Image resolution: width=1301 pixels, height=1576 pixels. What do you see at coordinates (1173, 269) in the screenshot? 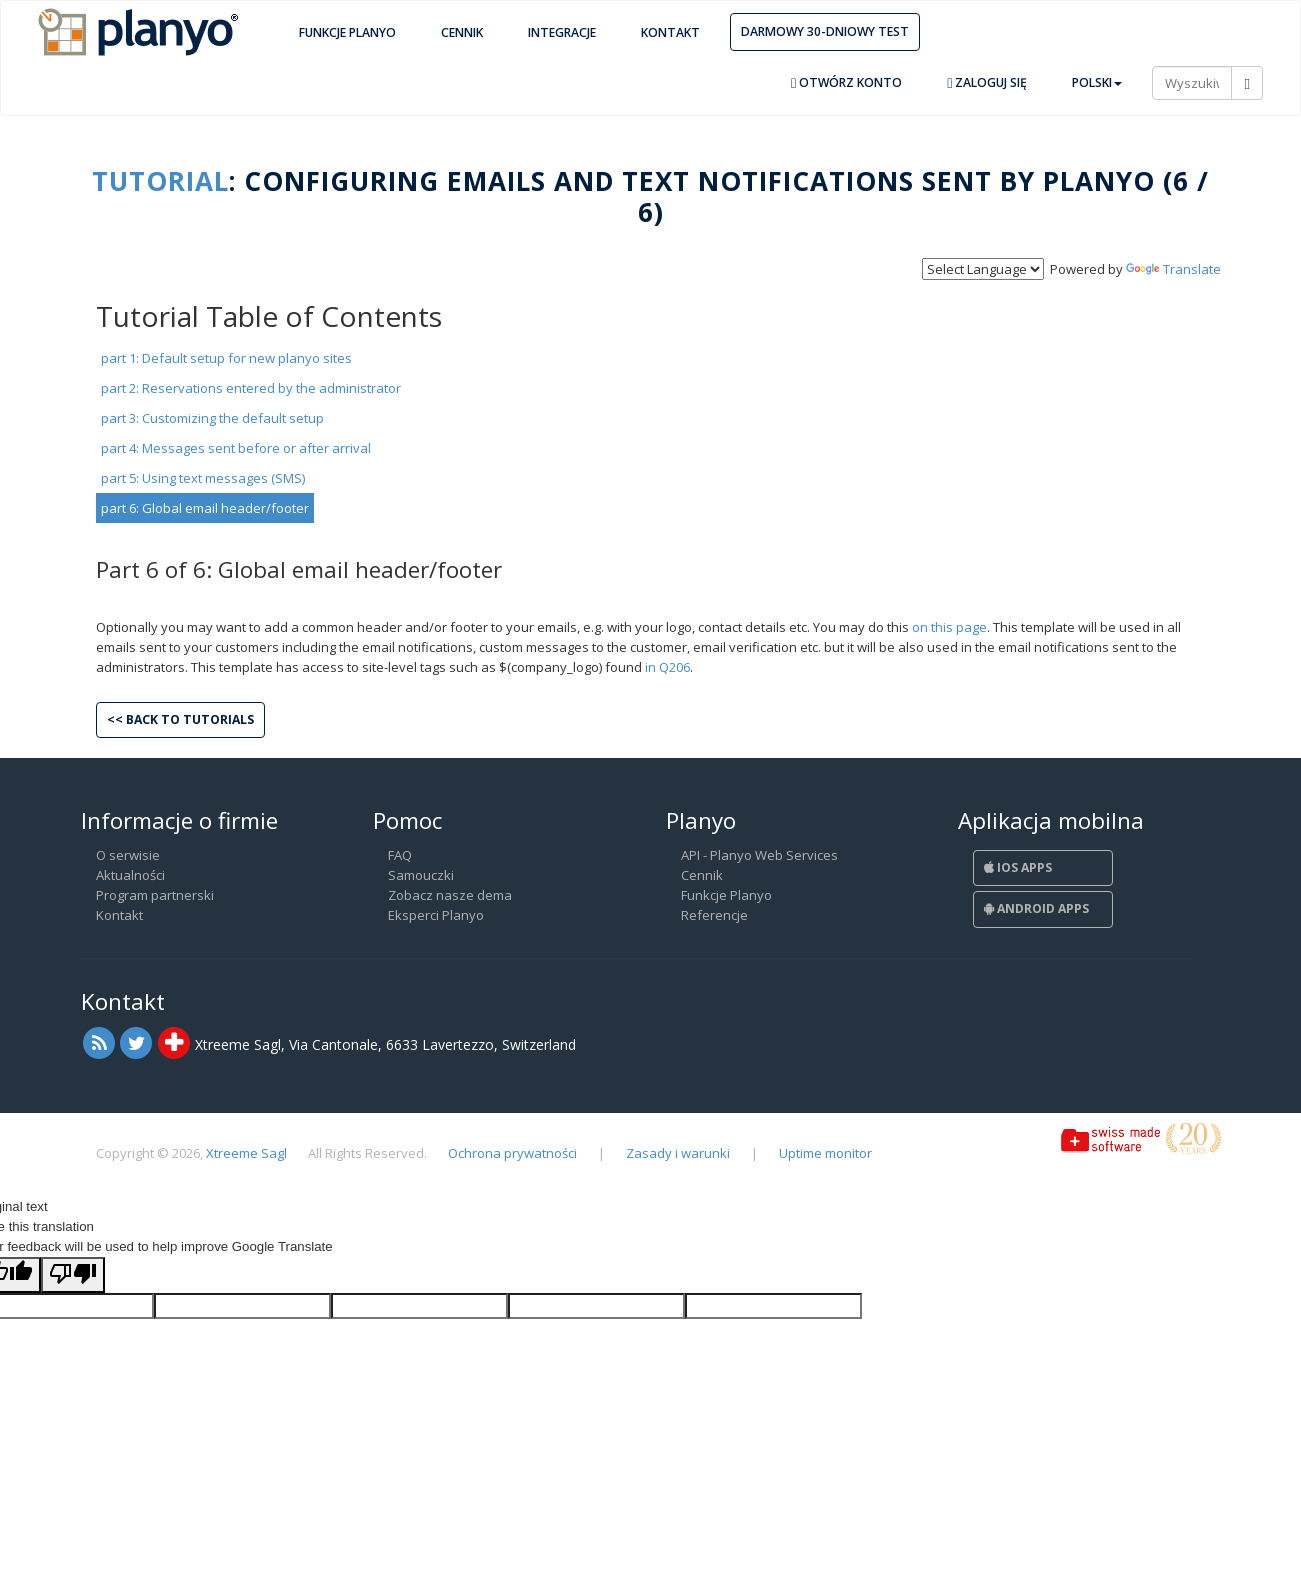
I see `Translate` at bounding box center [1173, 269].